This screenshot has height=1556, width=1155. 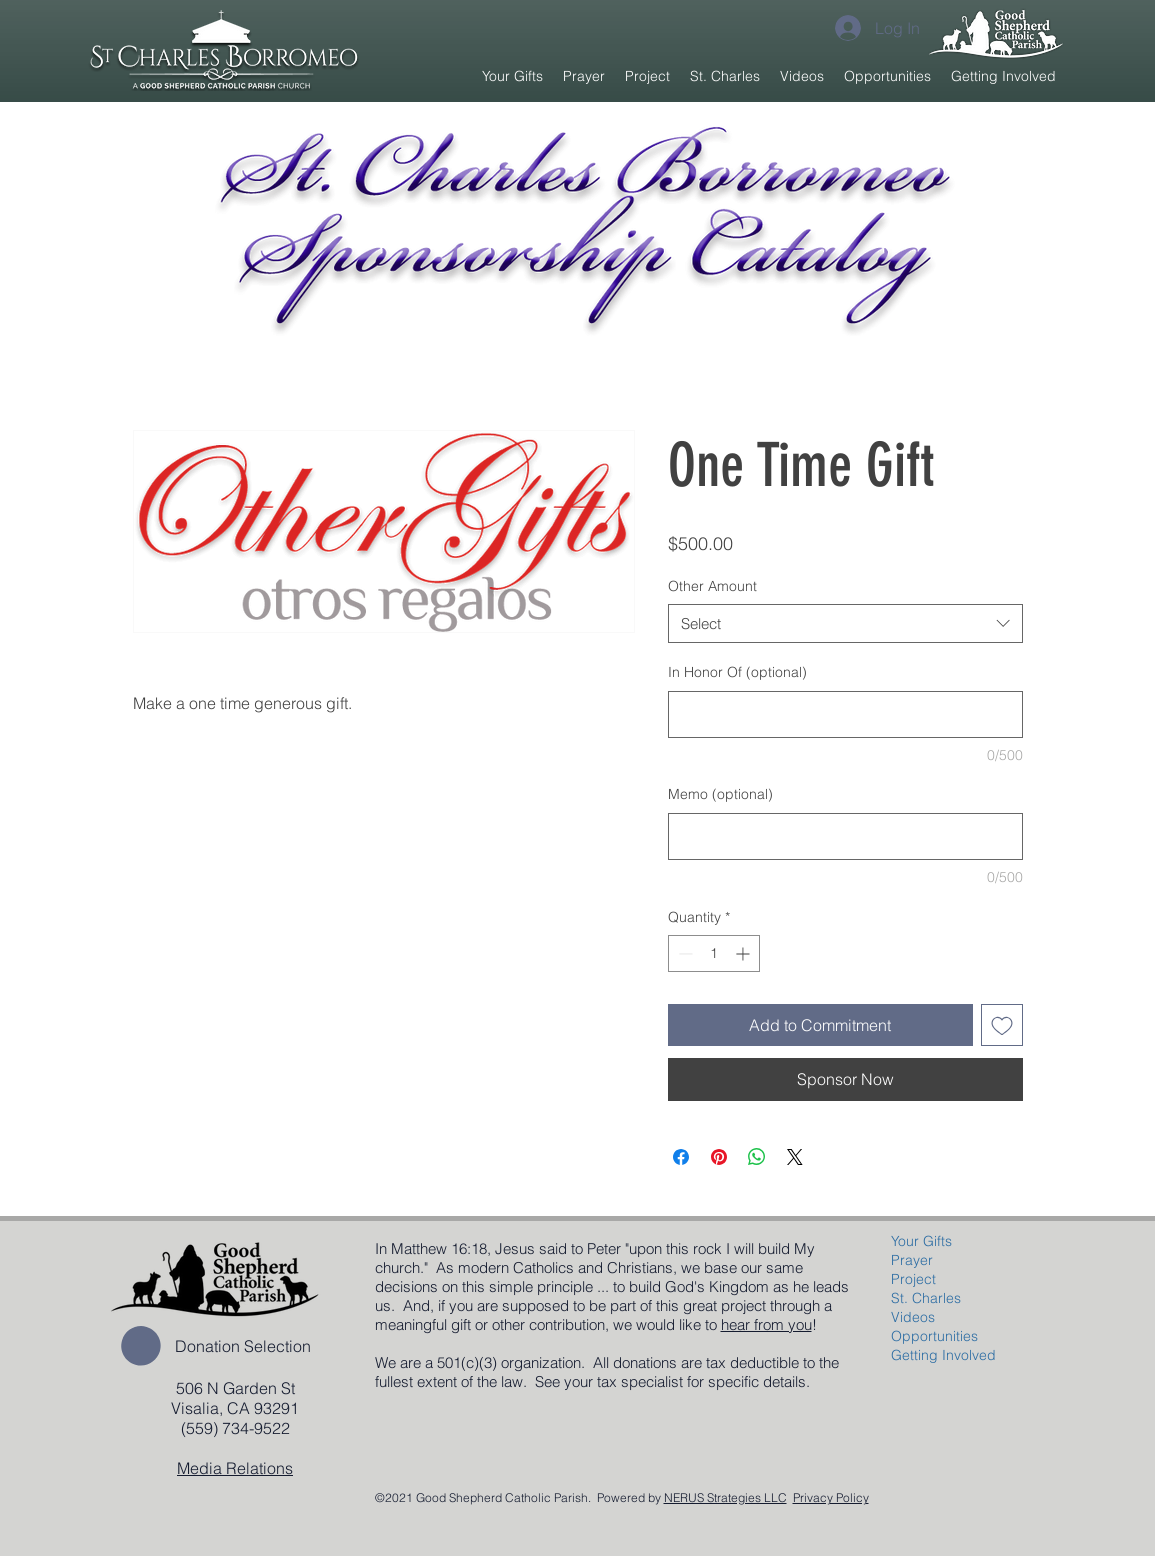 I want to click on [Memo (optional)], so click(x=845, y=836).